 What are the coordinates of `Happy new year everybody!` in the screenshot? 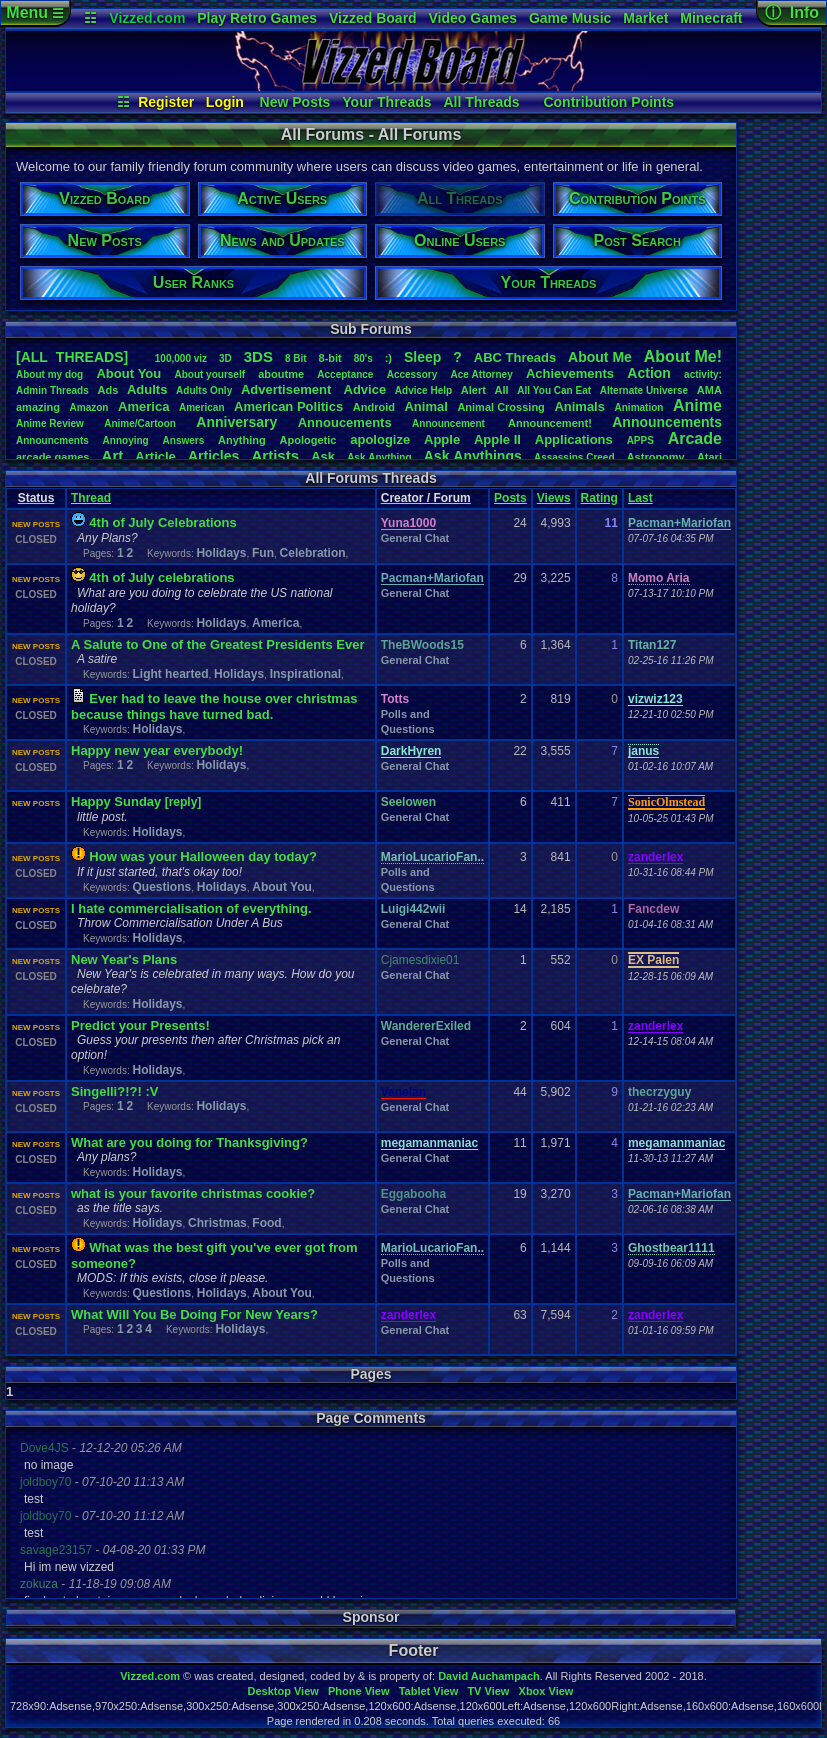 It's located at (157, 750).